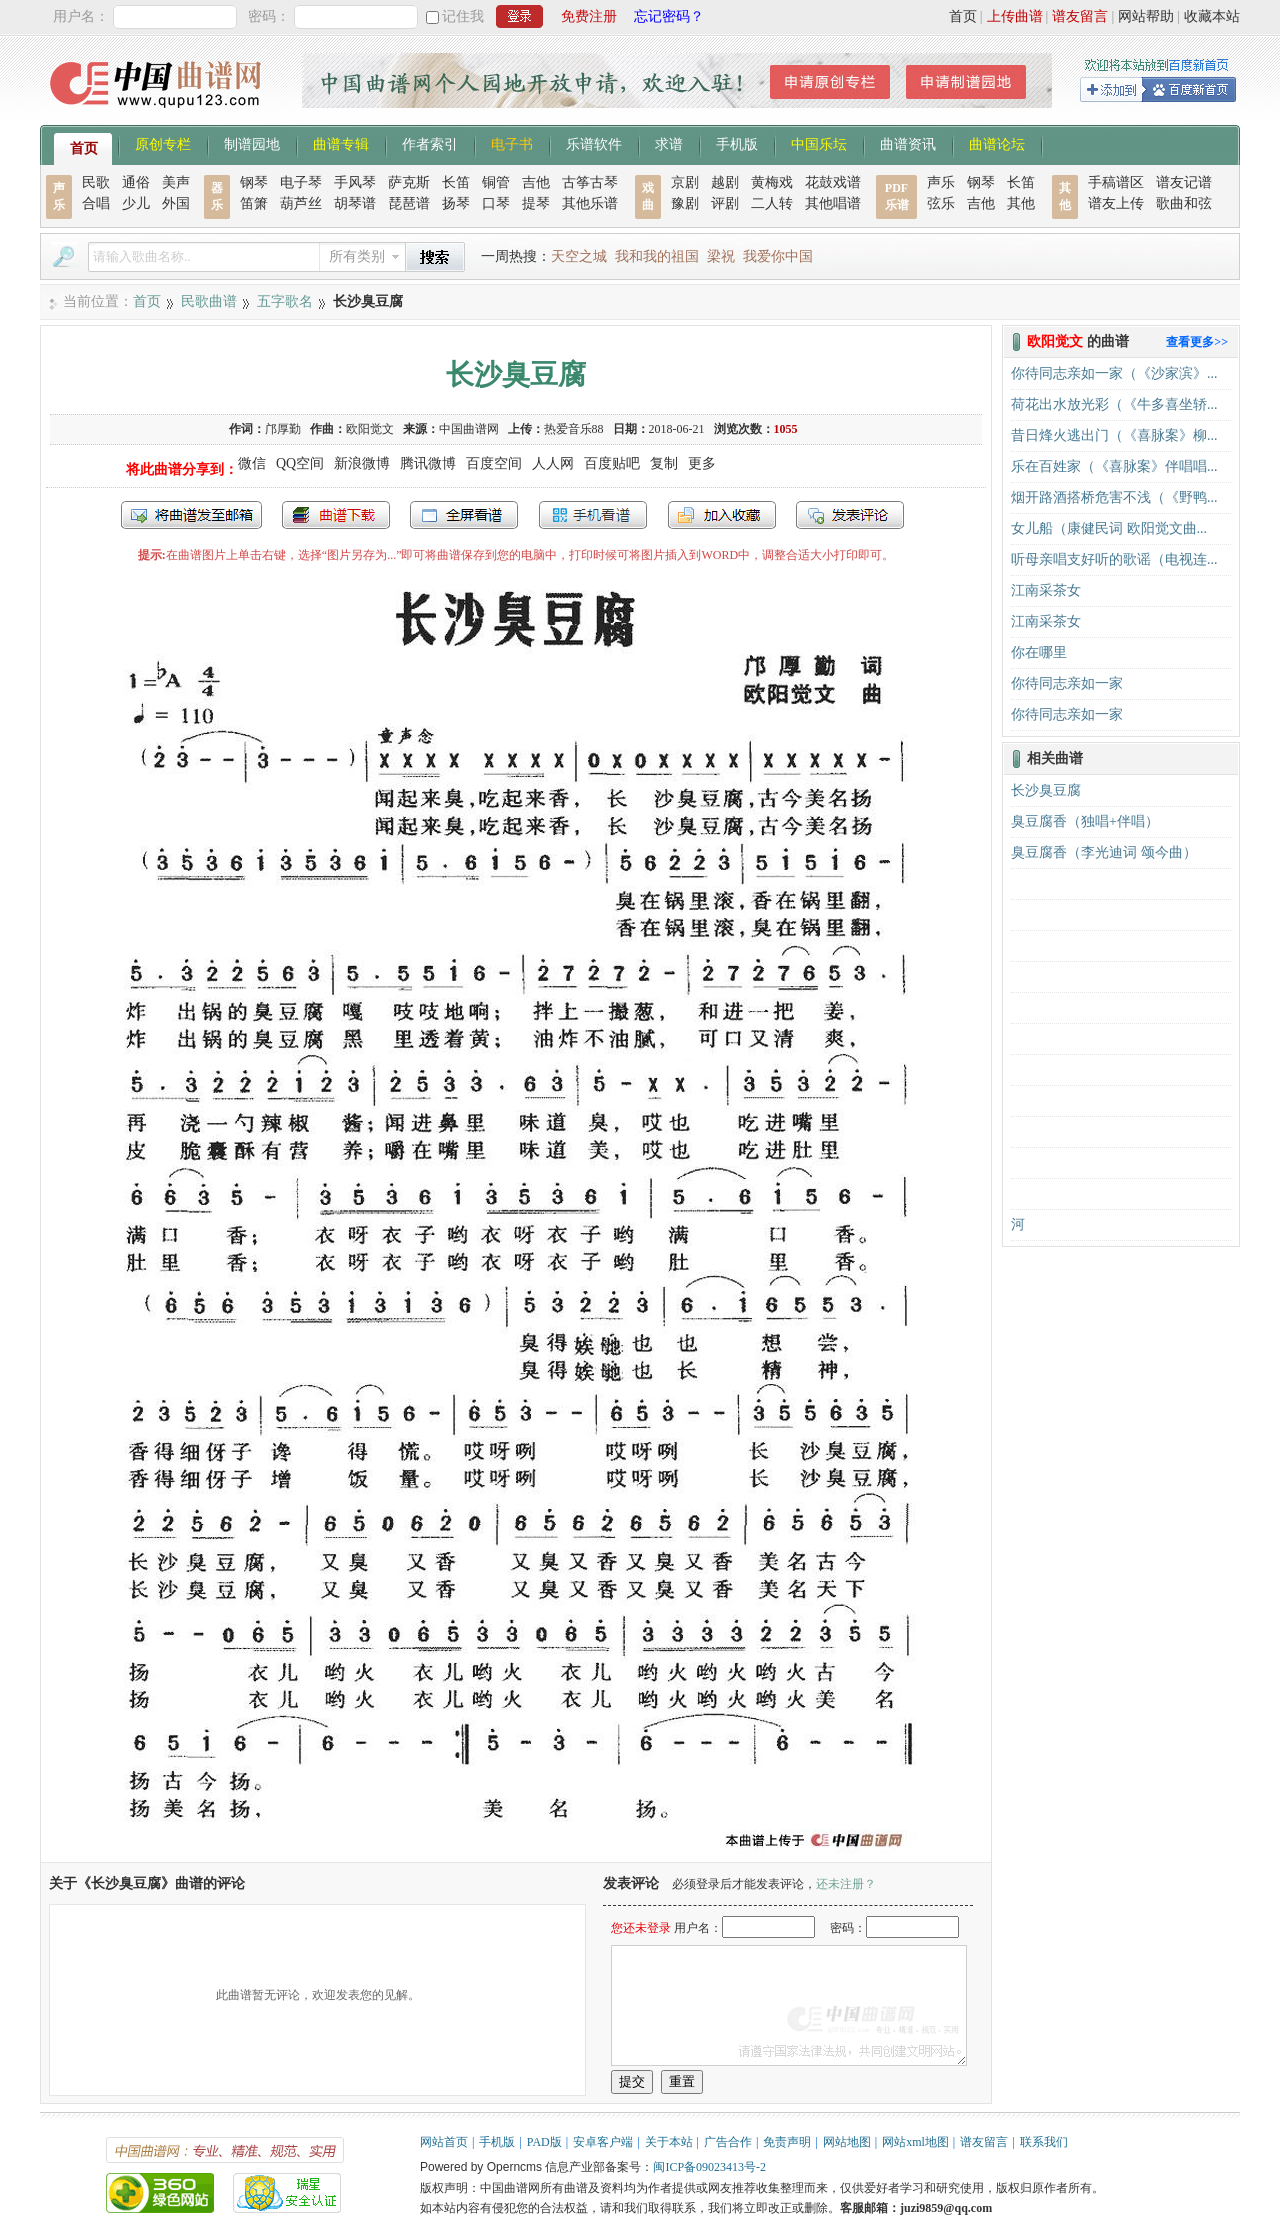 This screenshot has width=1280, height=2229. What do you see at coordinates (1109, 528) in the screenshot?
I see `女儿船（康健民词 欧阳觉文曲...` at bounding box center [1109, 528].